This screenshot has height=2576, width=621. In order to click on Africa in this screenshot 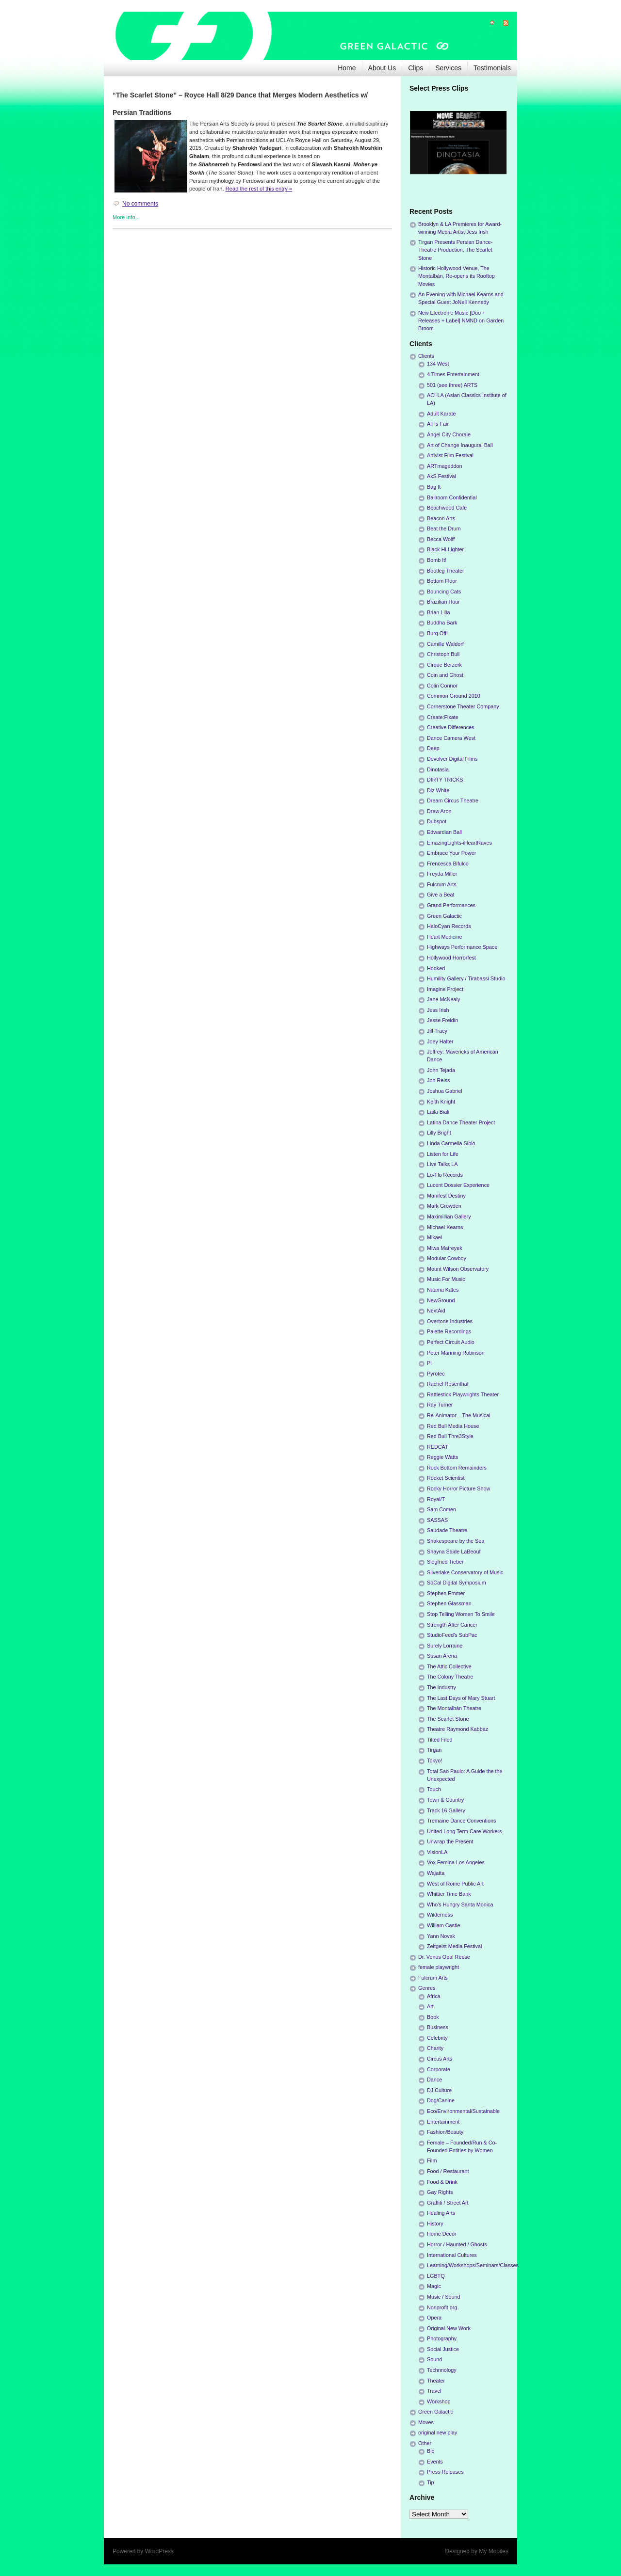, I will do `click(434, 1996)`.